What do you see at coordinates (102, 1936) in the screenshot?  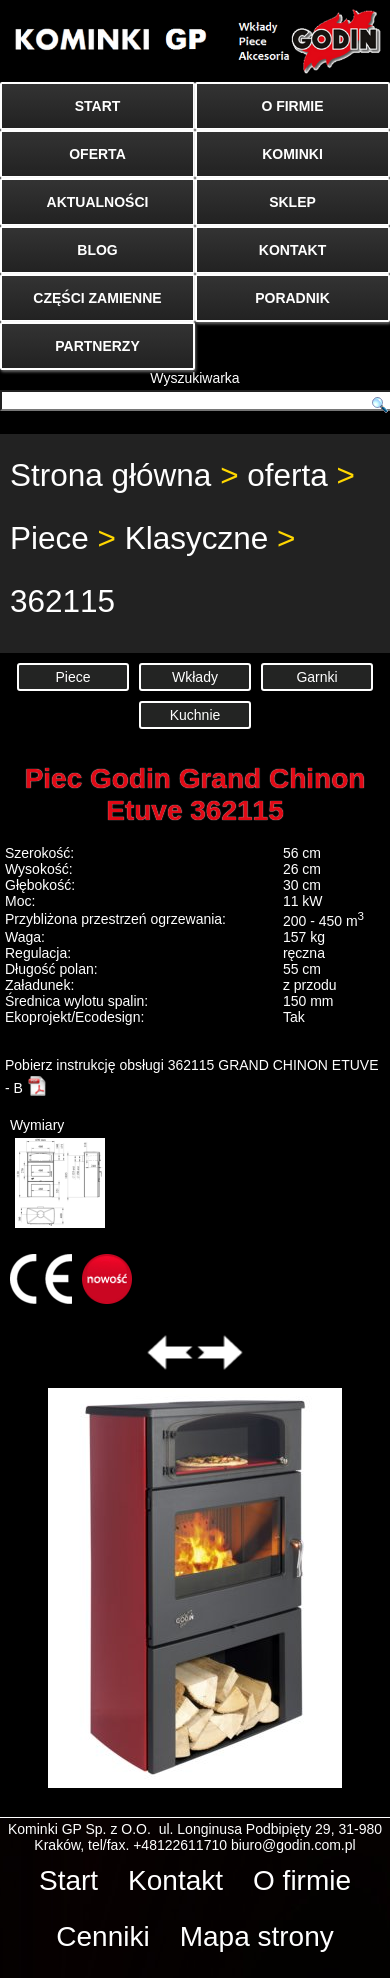 I see `Cenniki` at bounding box center [102, 1936].